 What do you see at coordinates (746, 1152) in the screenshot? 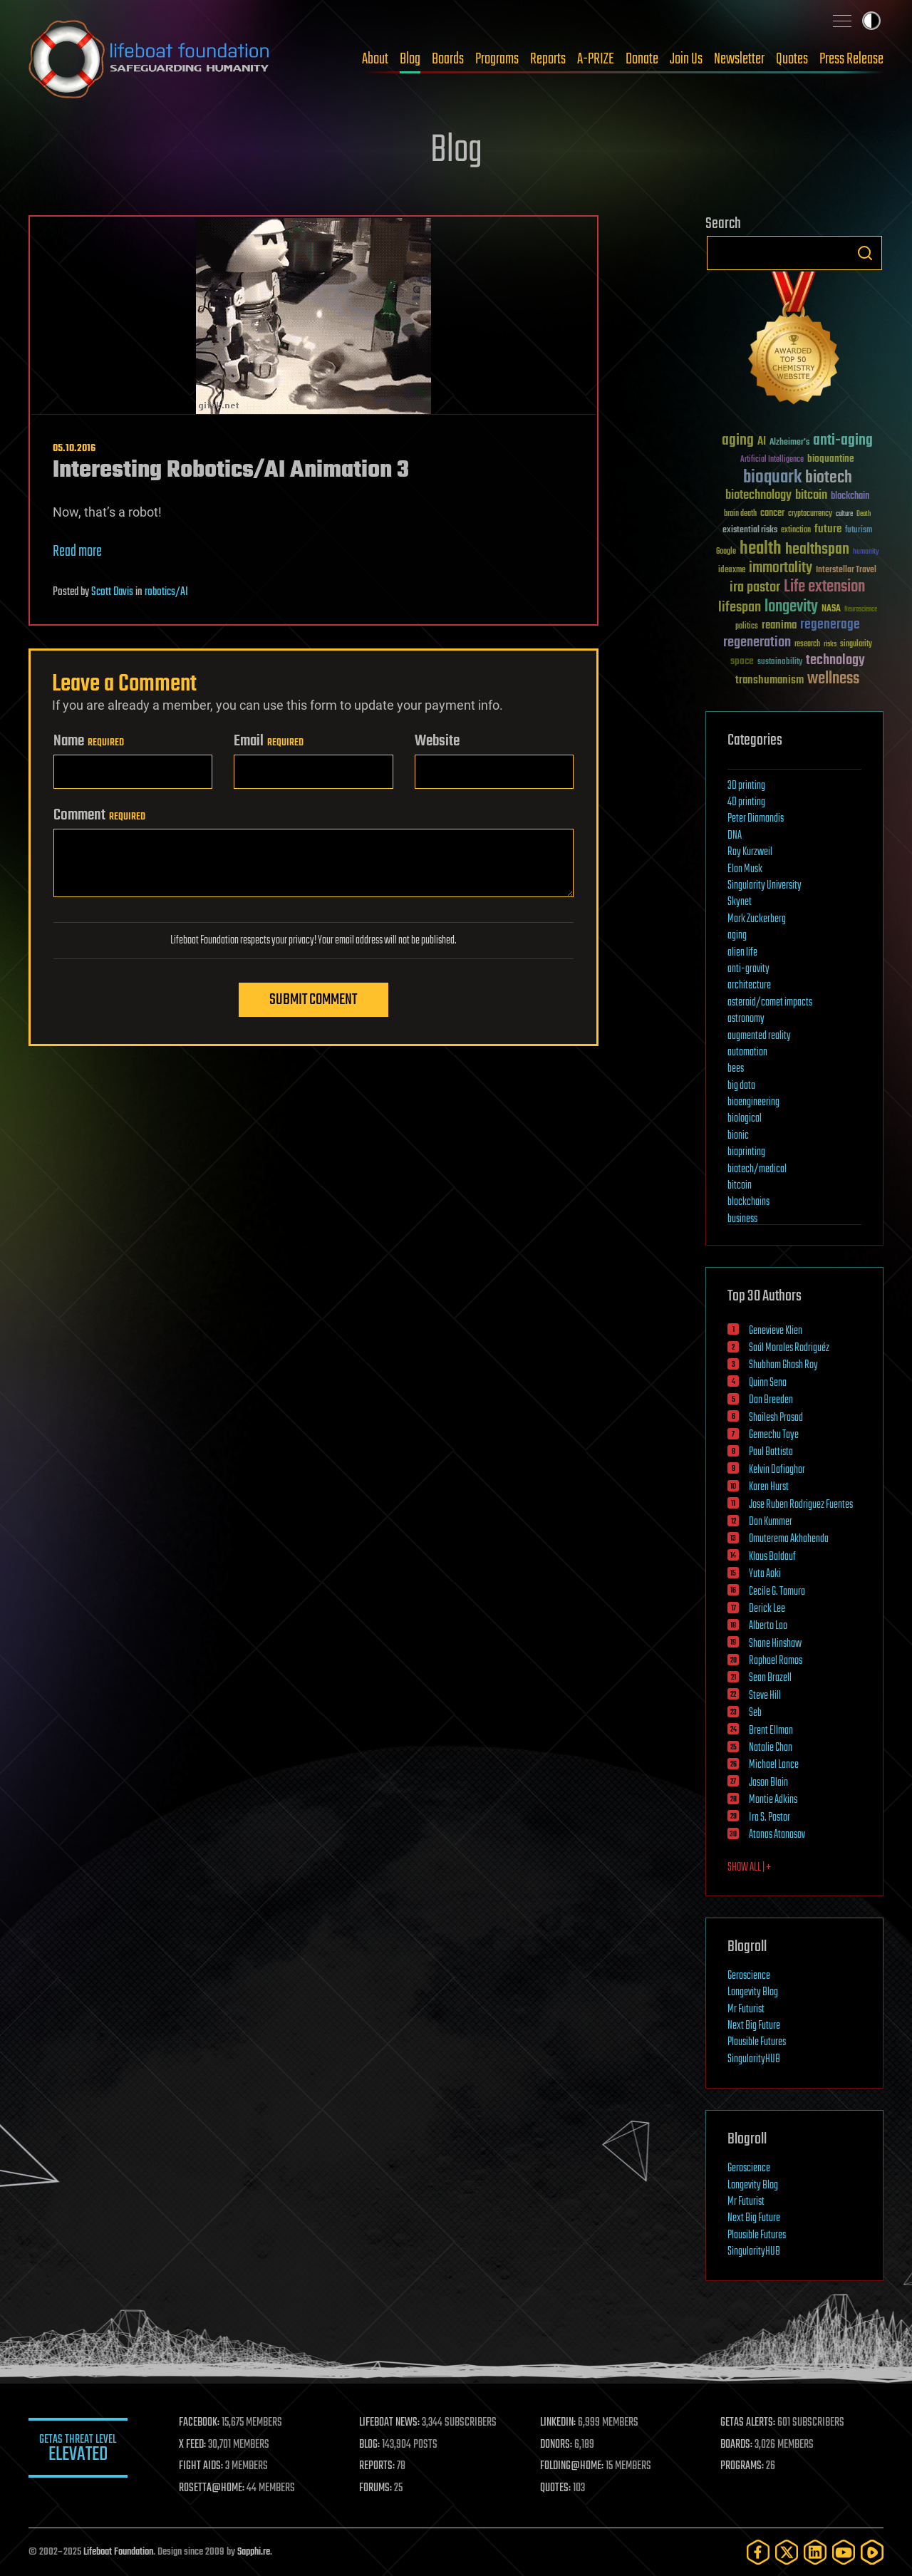
I see `bioprinting` at bounding box center [746, 1152].